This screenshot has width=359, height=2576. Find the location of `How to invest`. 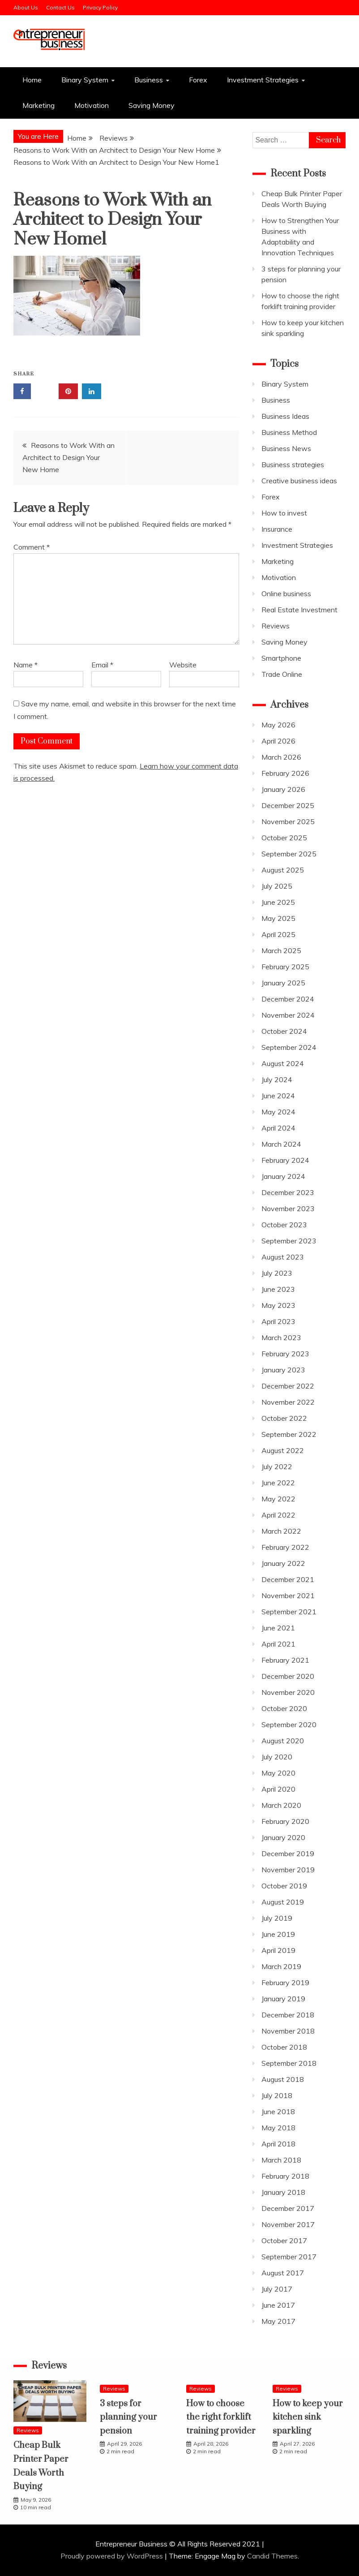

How to invest is located at coordinates (284, 512).